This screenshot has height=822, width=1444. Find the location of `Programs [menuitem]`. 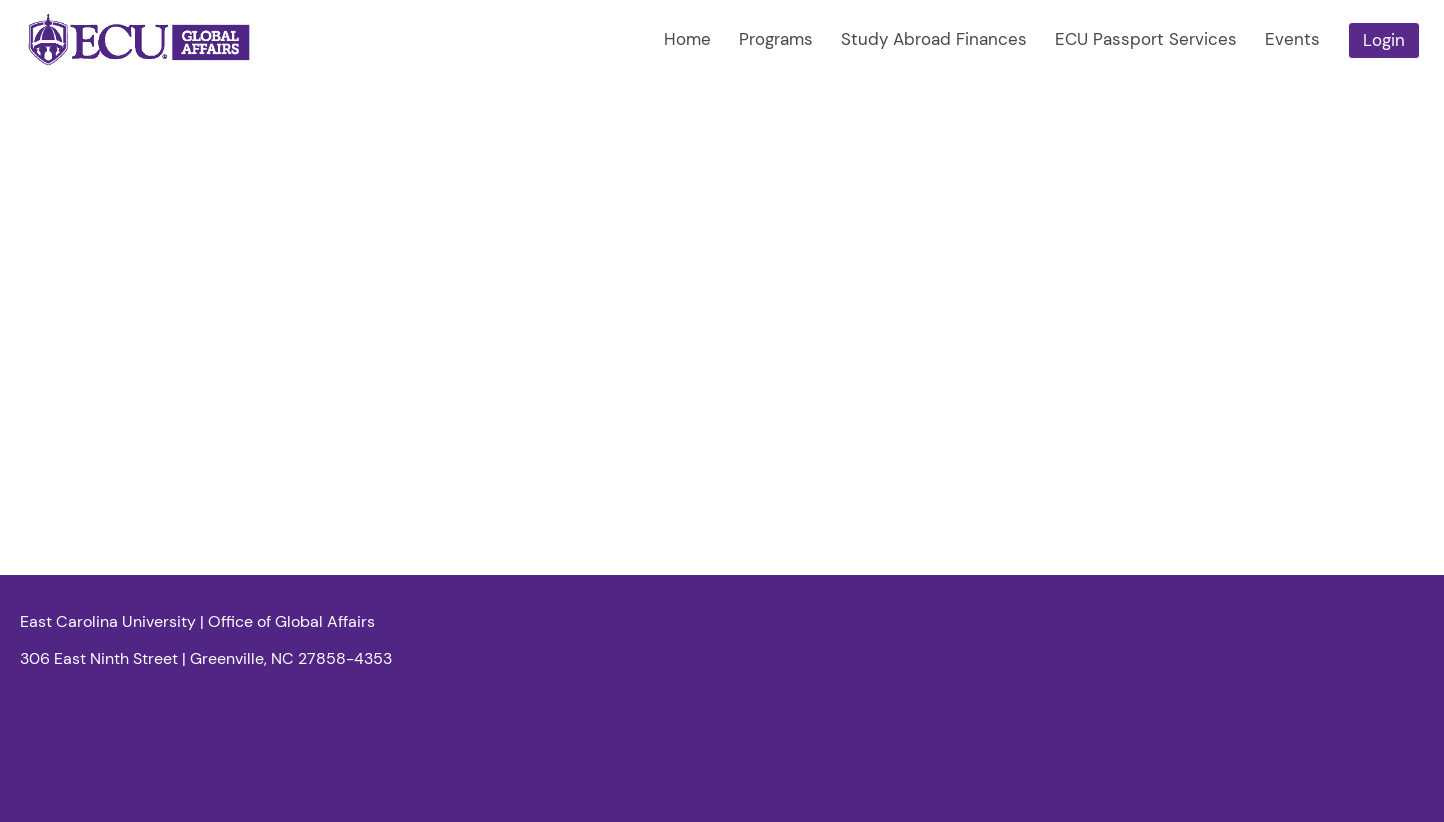

Programs [menuitem] is located at coordinates (776, 39).